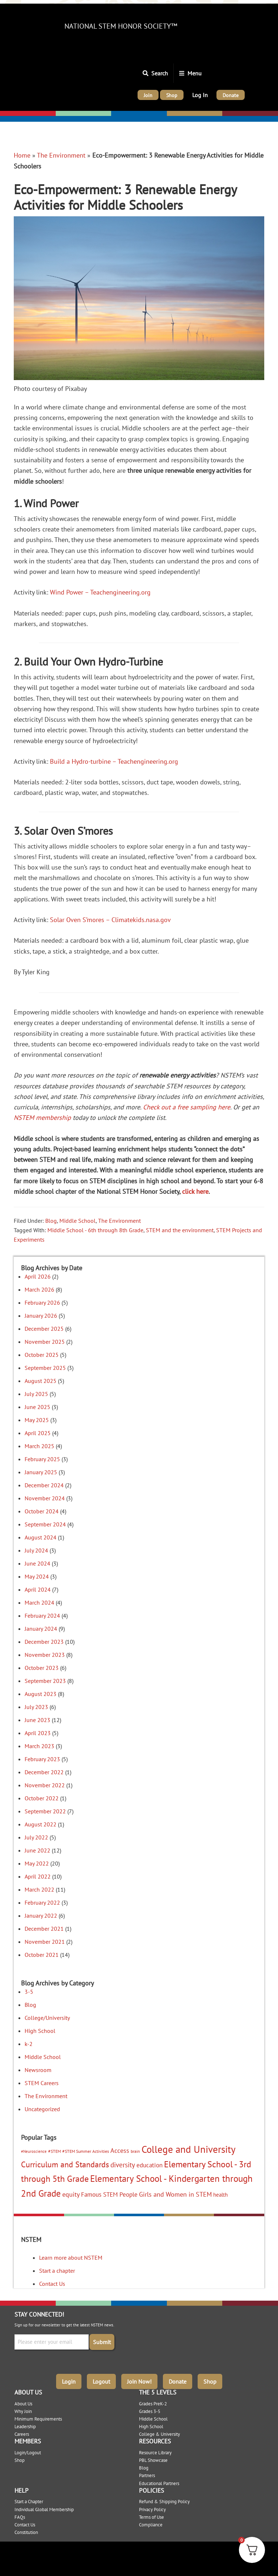 The image size is (278, 2576). What do you see at coordinates (37, 1563) in the screenshot?
I see `June 2024` at bounding box center [37, 1563].